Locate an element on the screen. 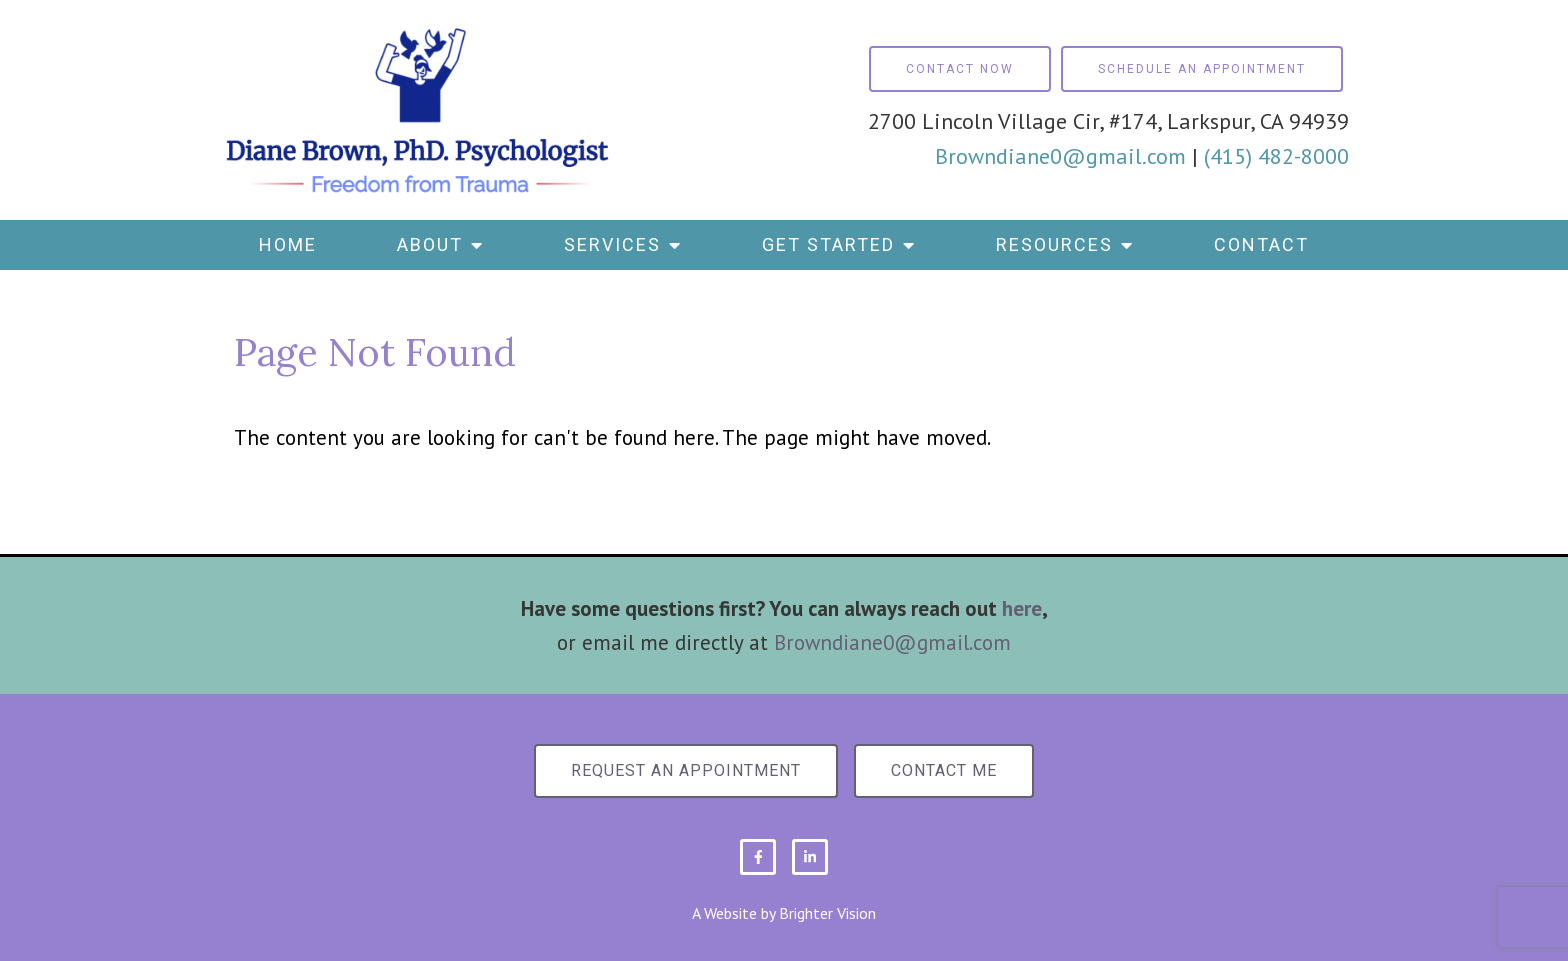  Contact Now is located at coordinates (960, 69).